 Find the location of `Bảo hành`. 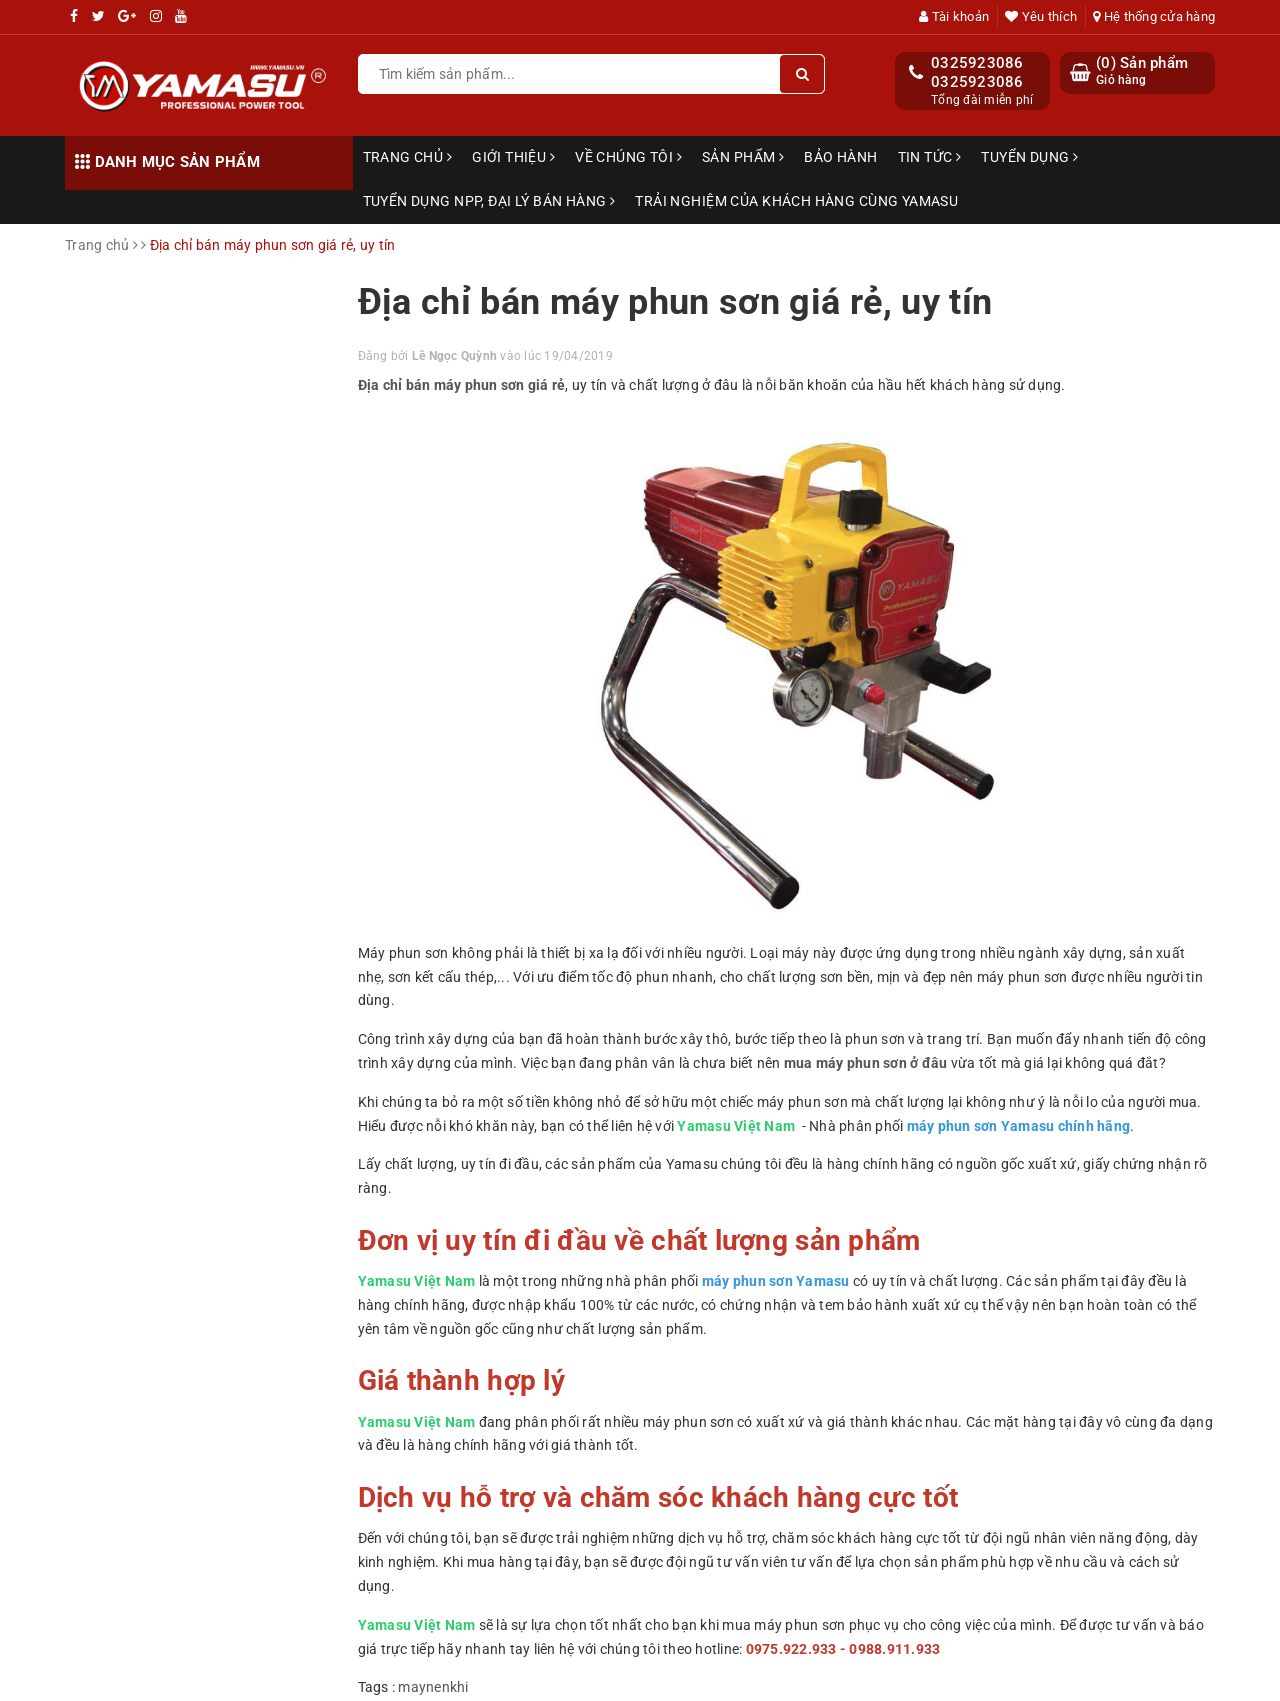

Bảo hành is located at coordinates (840, 157).